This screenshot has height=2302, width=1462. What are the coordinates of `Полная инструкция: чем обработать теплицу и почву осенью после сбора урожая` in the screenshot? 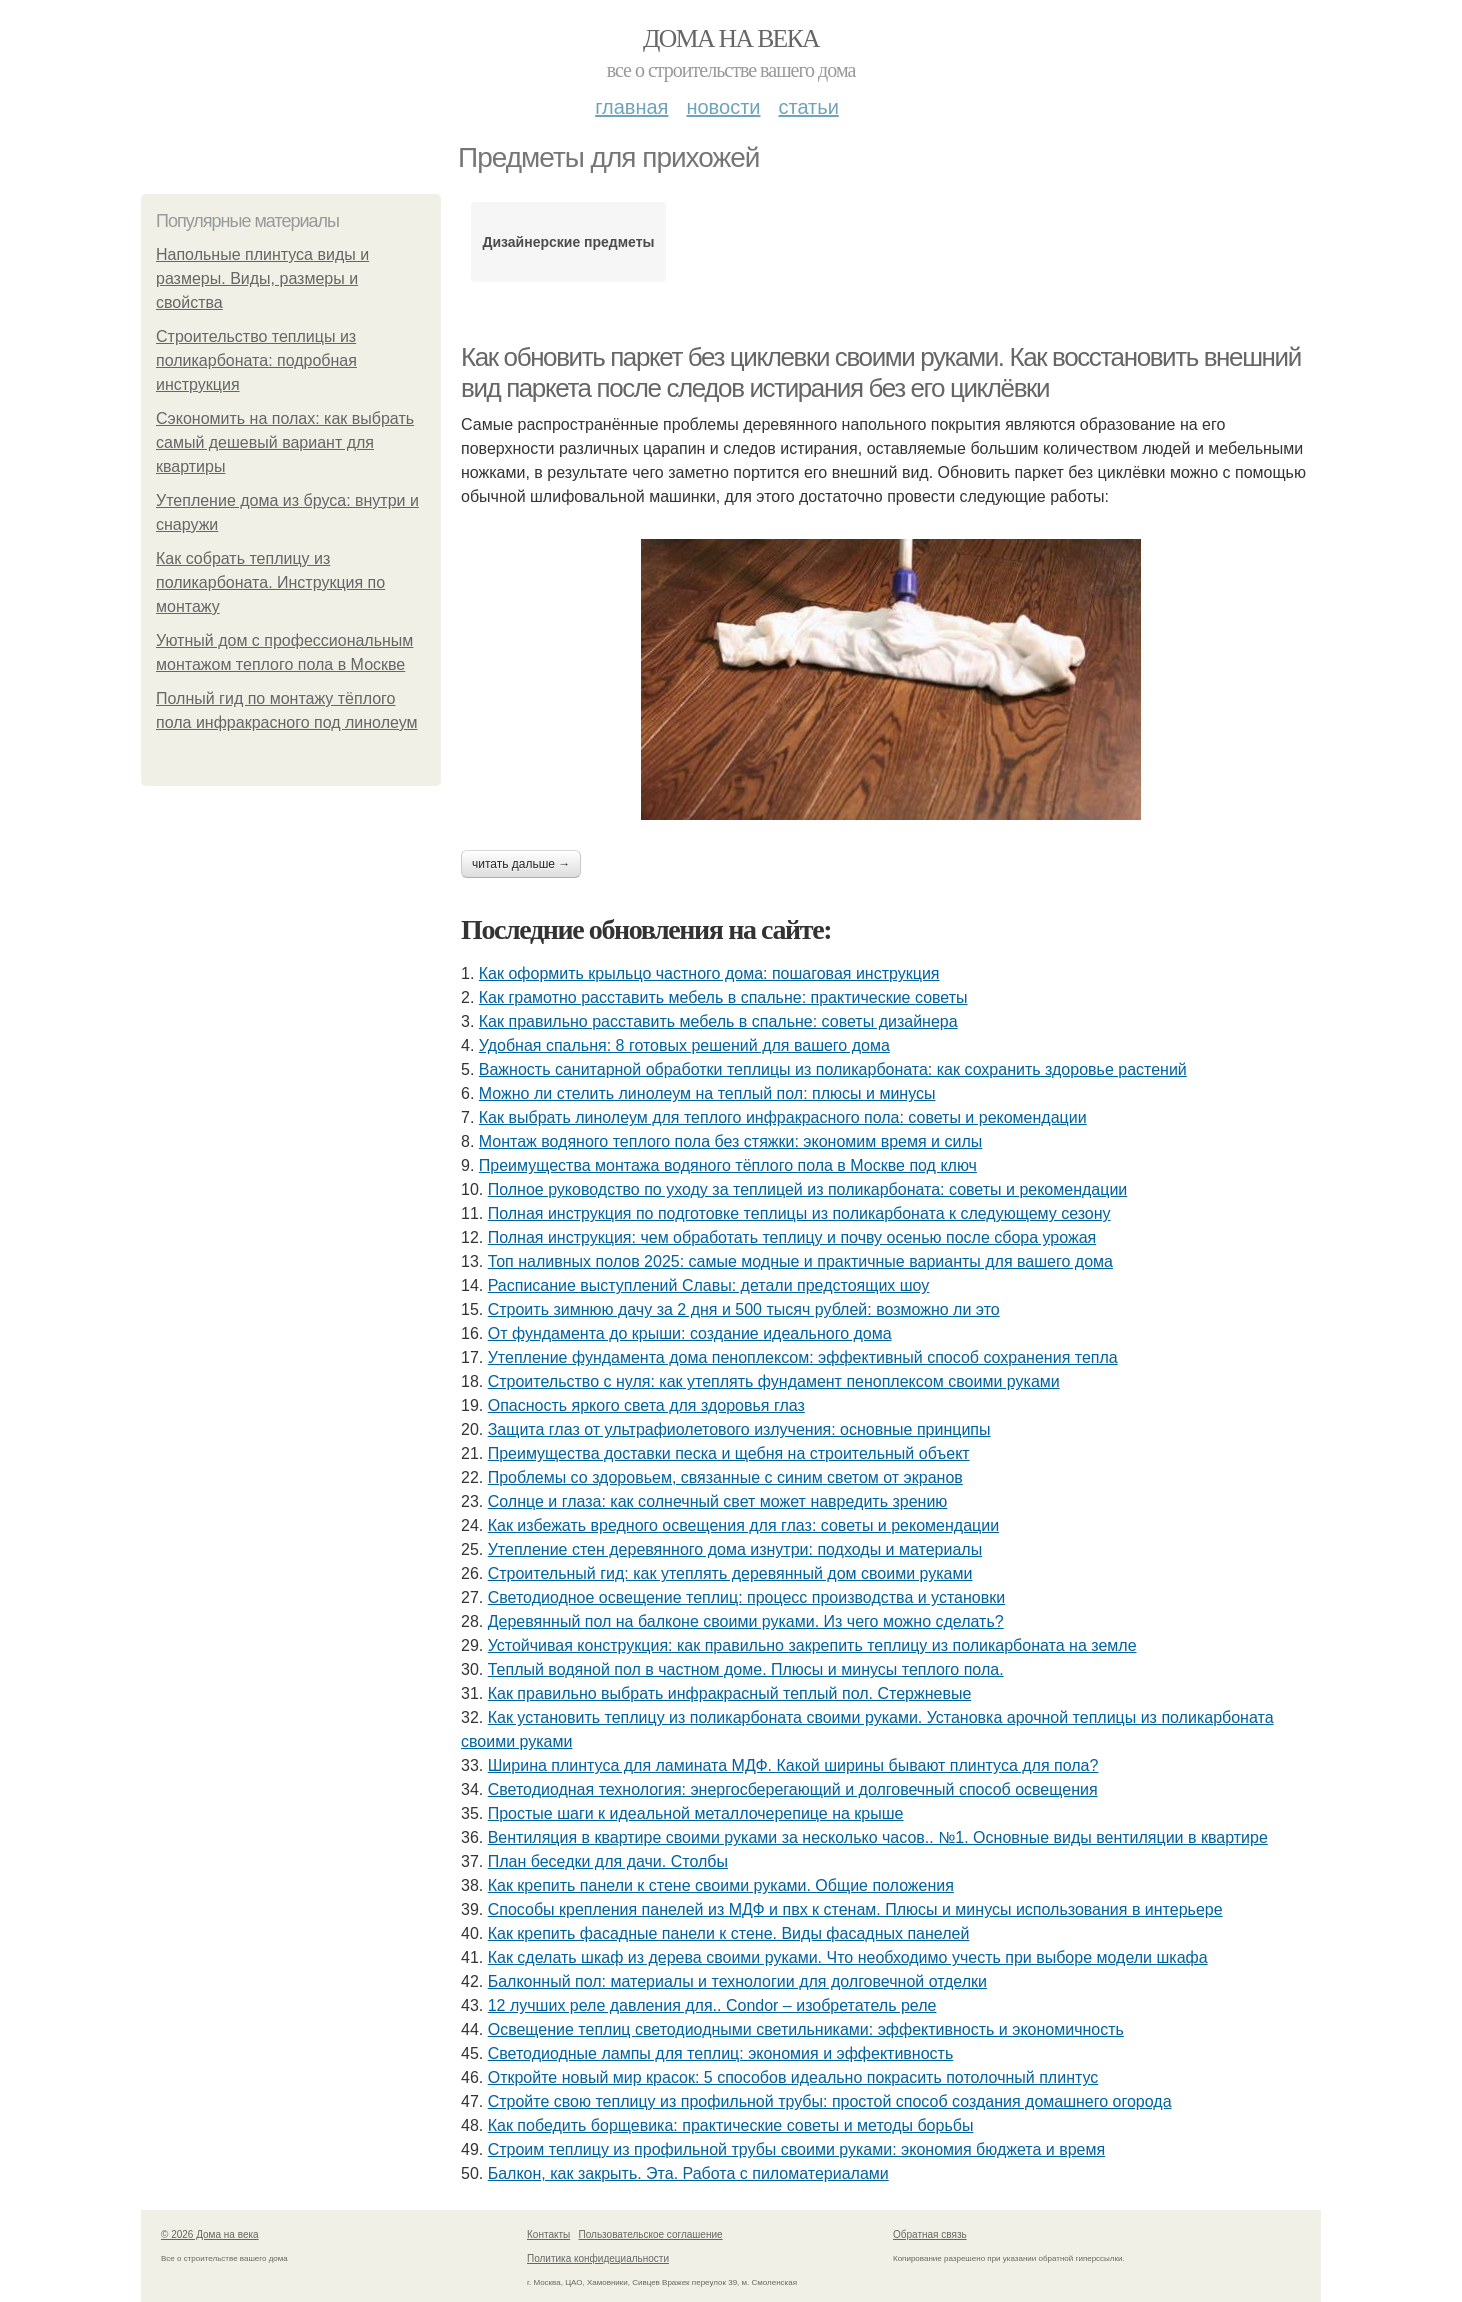 It's located at (792, 1237).